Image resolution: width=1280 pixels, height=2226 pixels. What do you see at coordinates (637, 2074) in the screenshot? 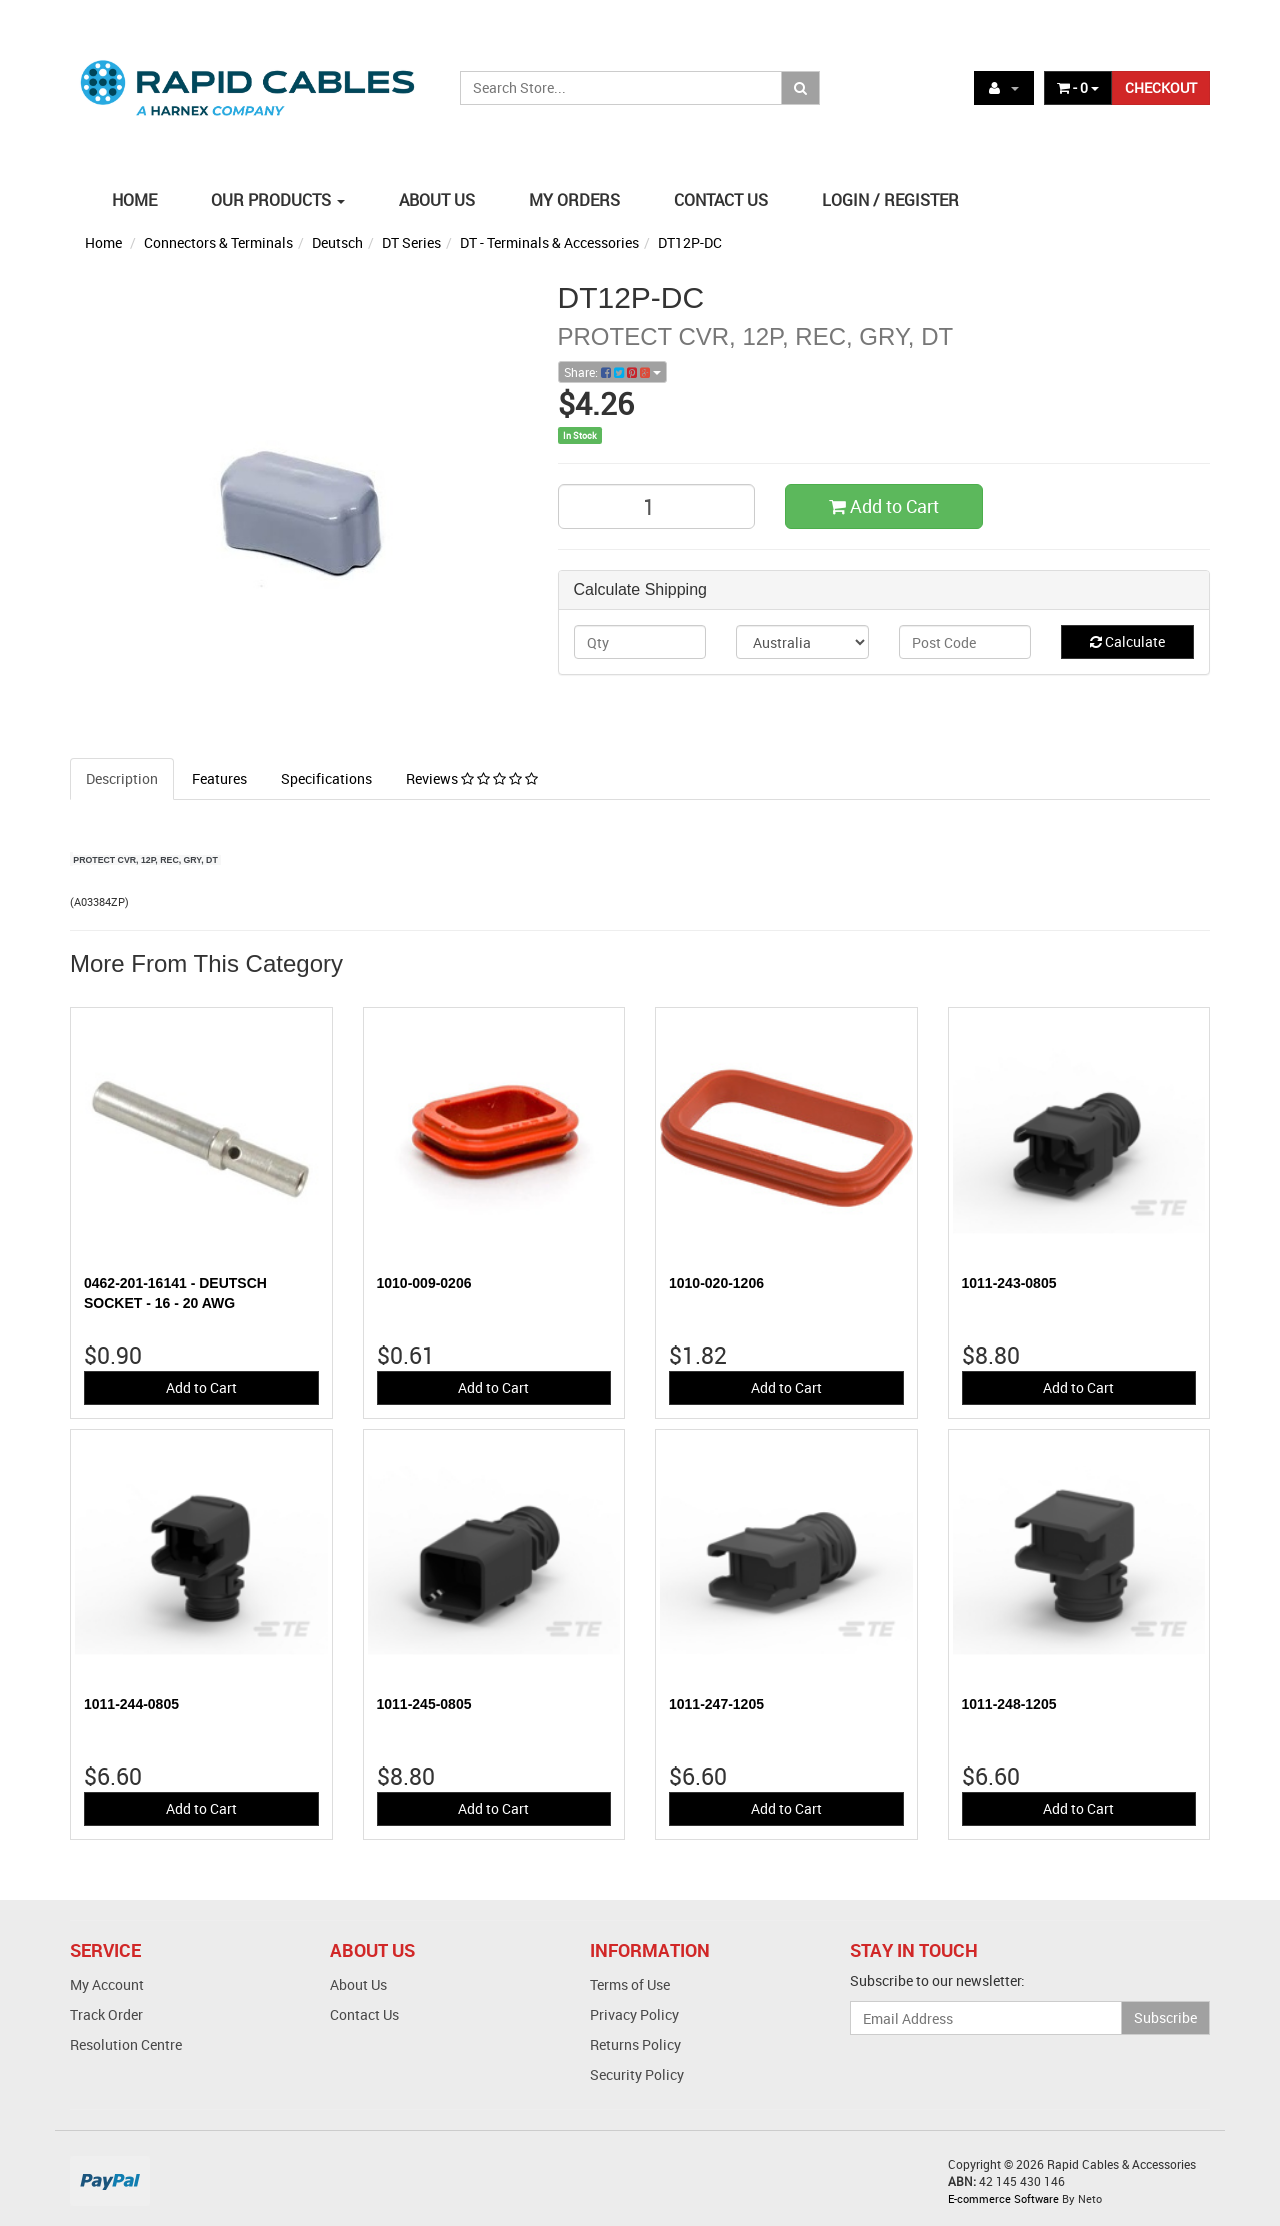
I see `Security Policy` at bounding box center [637, 2074].